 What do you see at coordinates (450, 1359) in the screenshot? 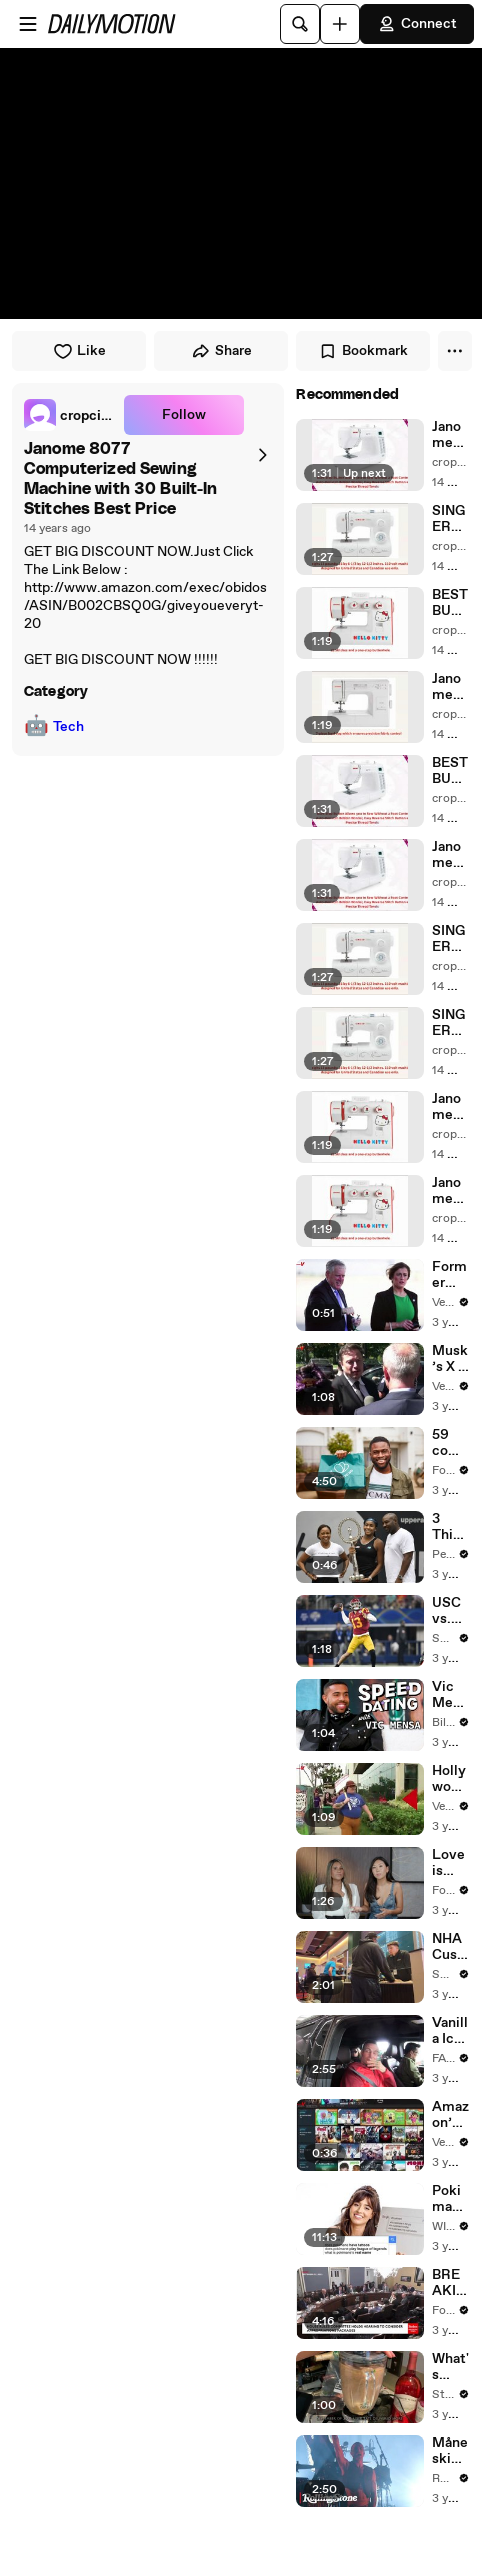
I see `Musk’s X Is ‘the Platform With the Largest Ratio of Misinformation or Disinformation’ Amongst All Social Media Platforms` at bounding box center [450, 1359].